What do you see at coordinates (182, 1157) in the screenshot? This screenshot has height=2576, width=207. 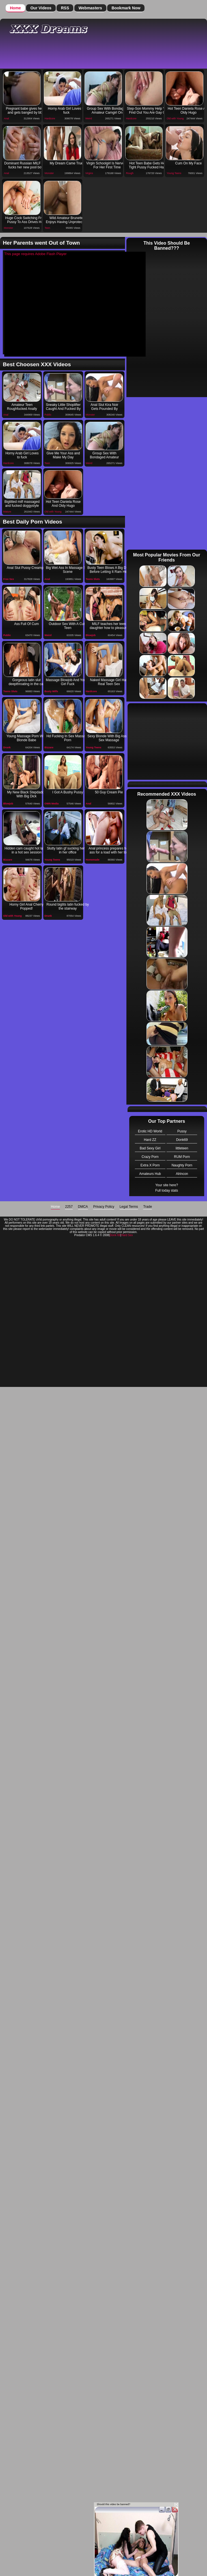 I see `RUM Porn` at bounding box center [182, 1157].